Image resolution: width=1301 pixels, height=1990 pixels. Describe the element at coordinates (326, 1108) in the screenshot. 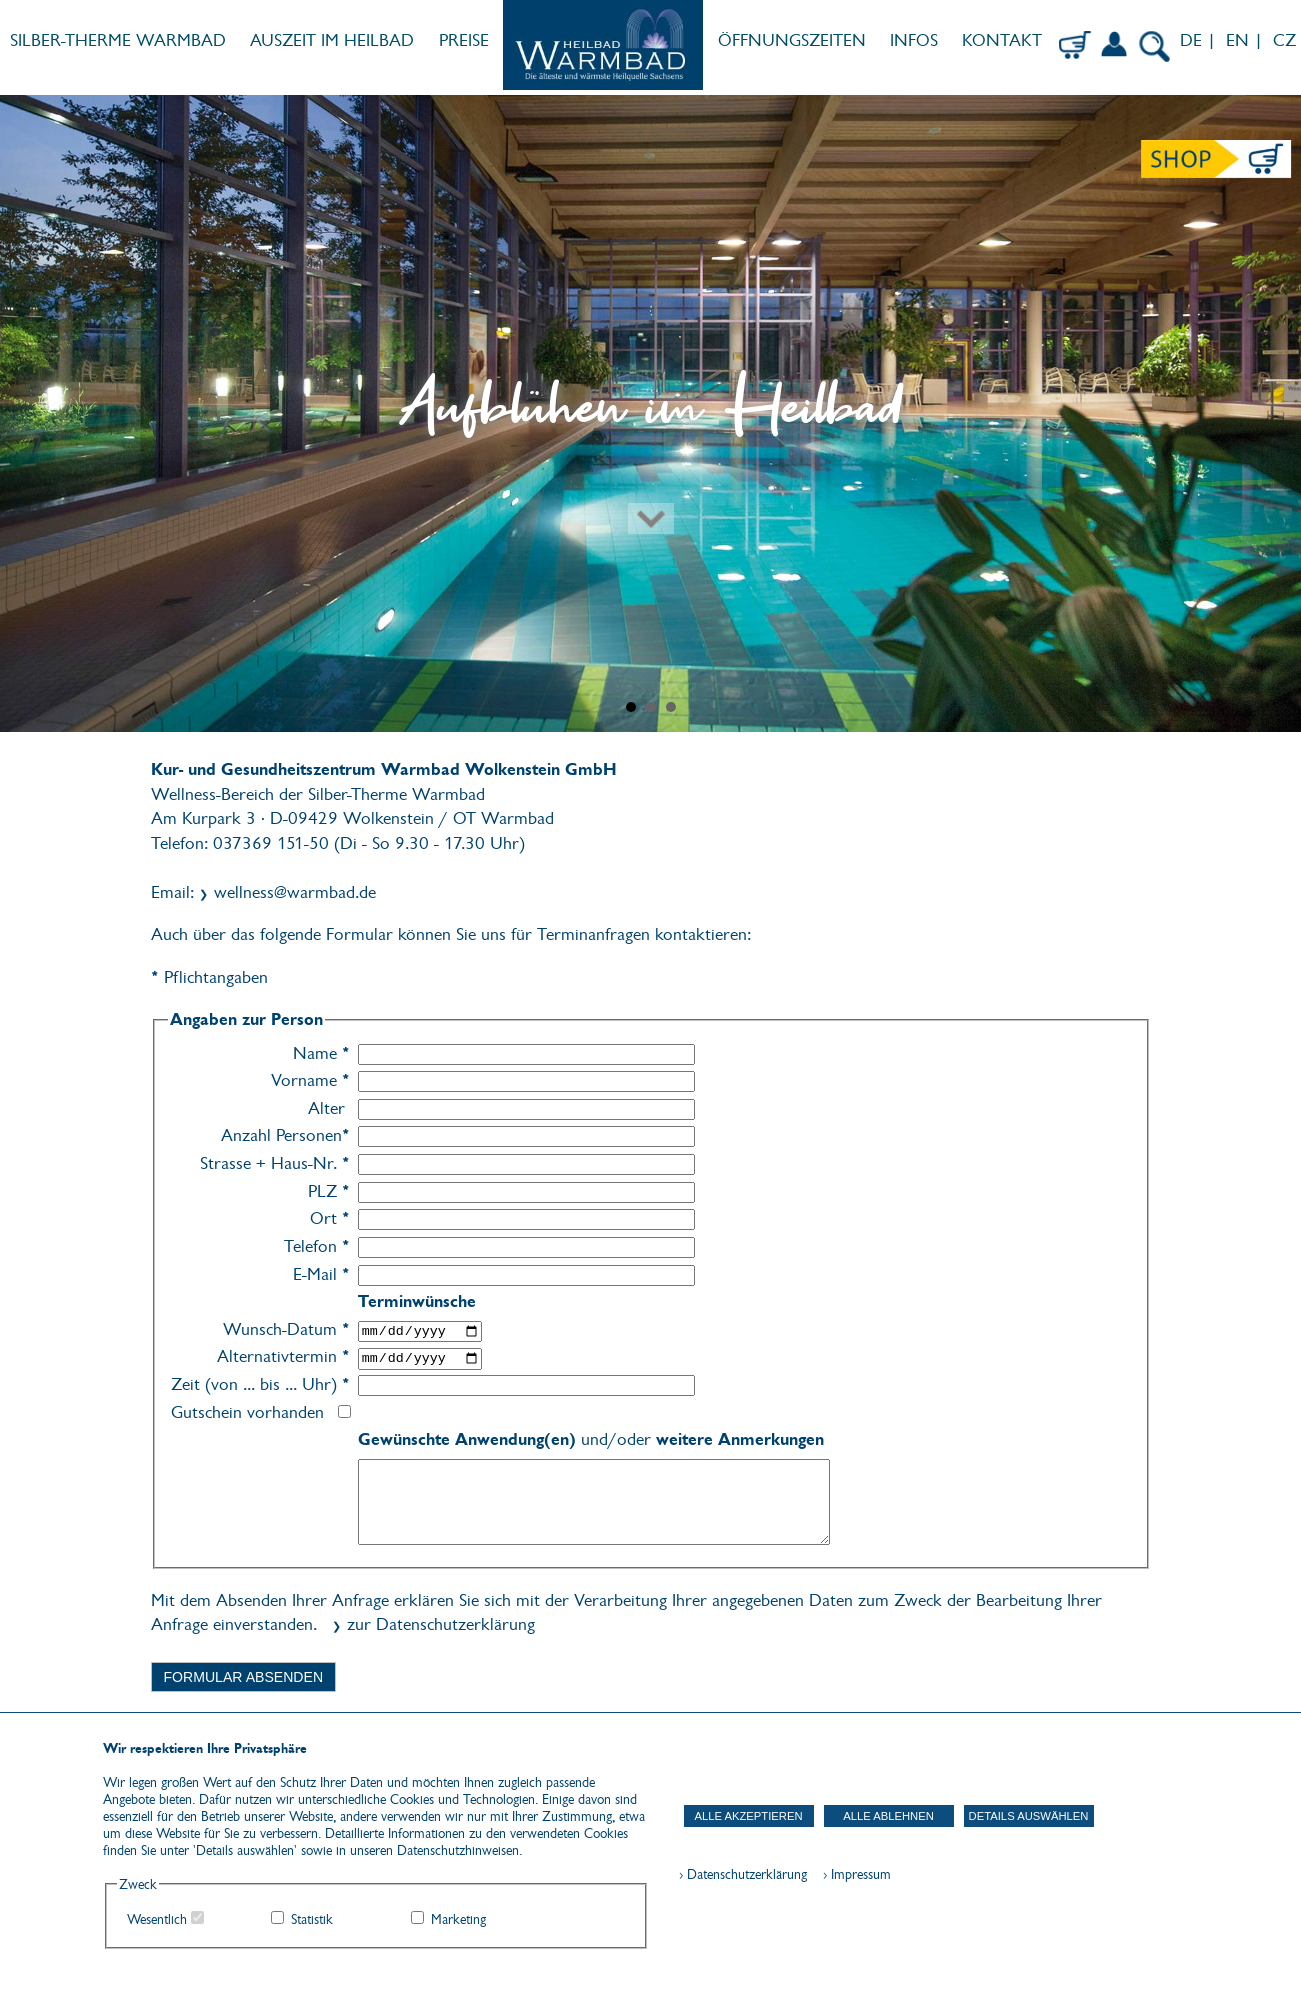

I see `Alter` at that location.